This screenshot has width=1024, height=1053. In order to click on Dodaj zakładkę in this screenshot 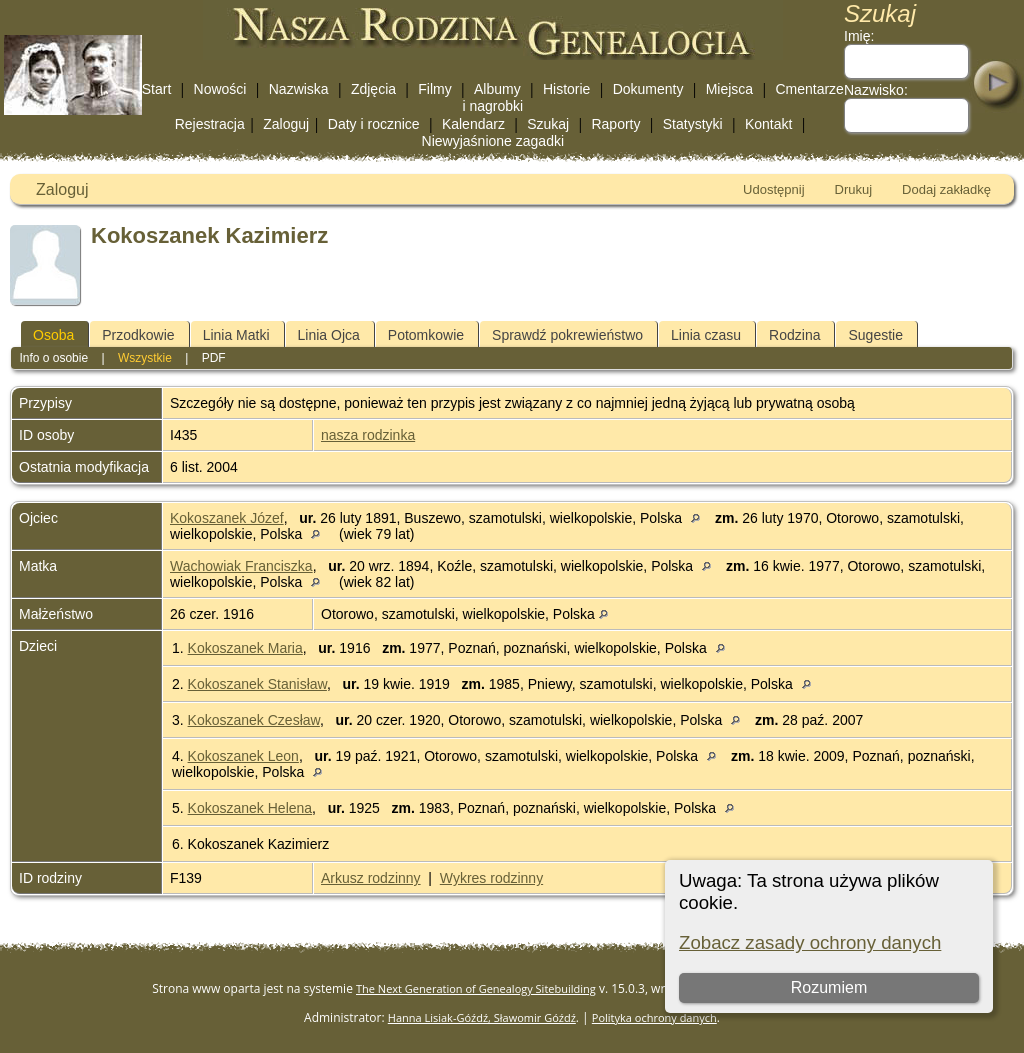, I will do `click(946, 189)`.